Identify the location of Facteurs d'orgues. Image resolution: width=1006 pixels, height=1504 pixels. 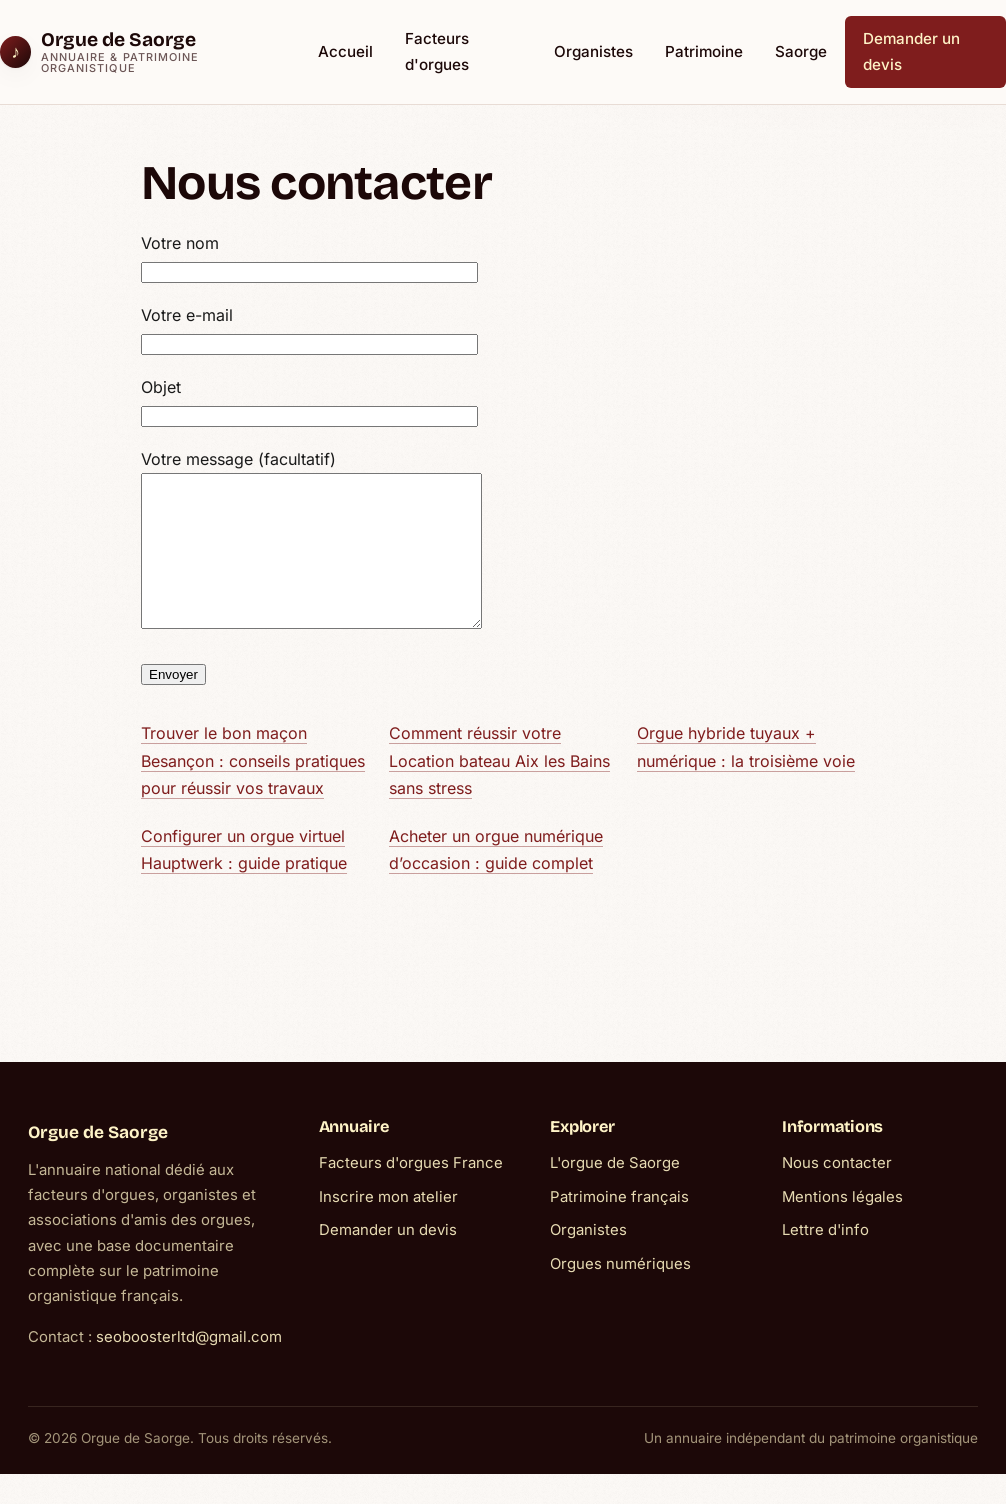
(437, 51).